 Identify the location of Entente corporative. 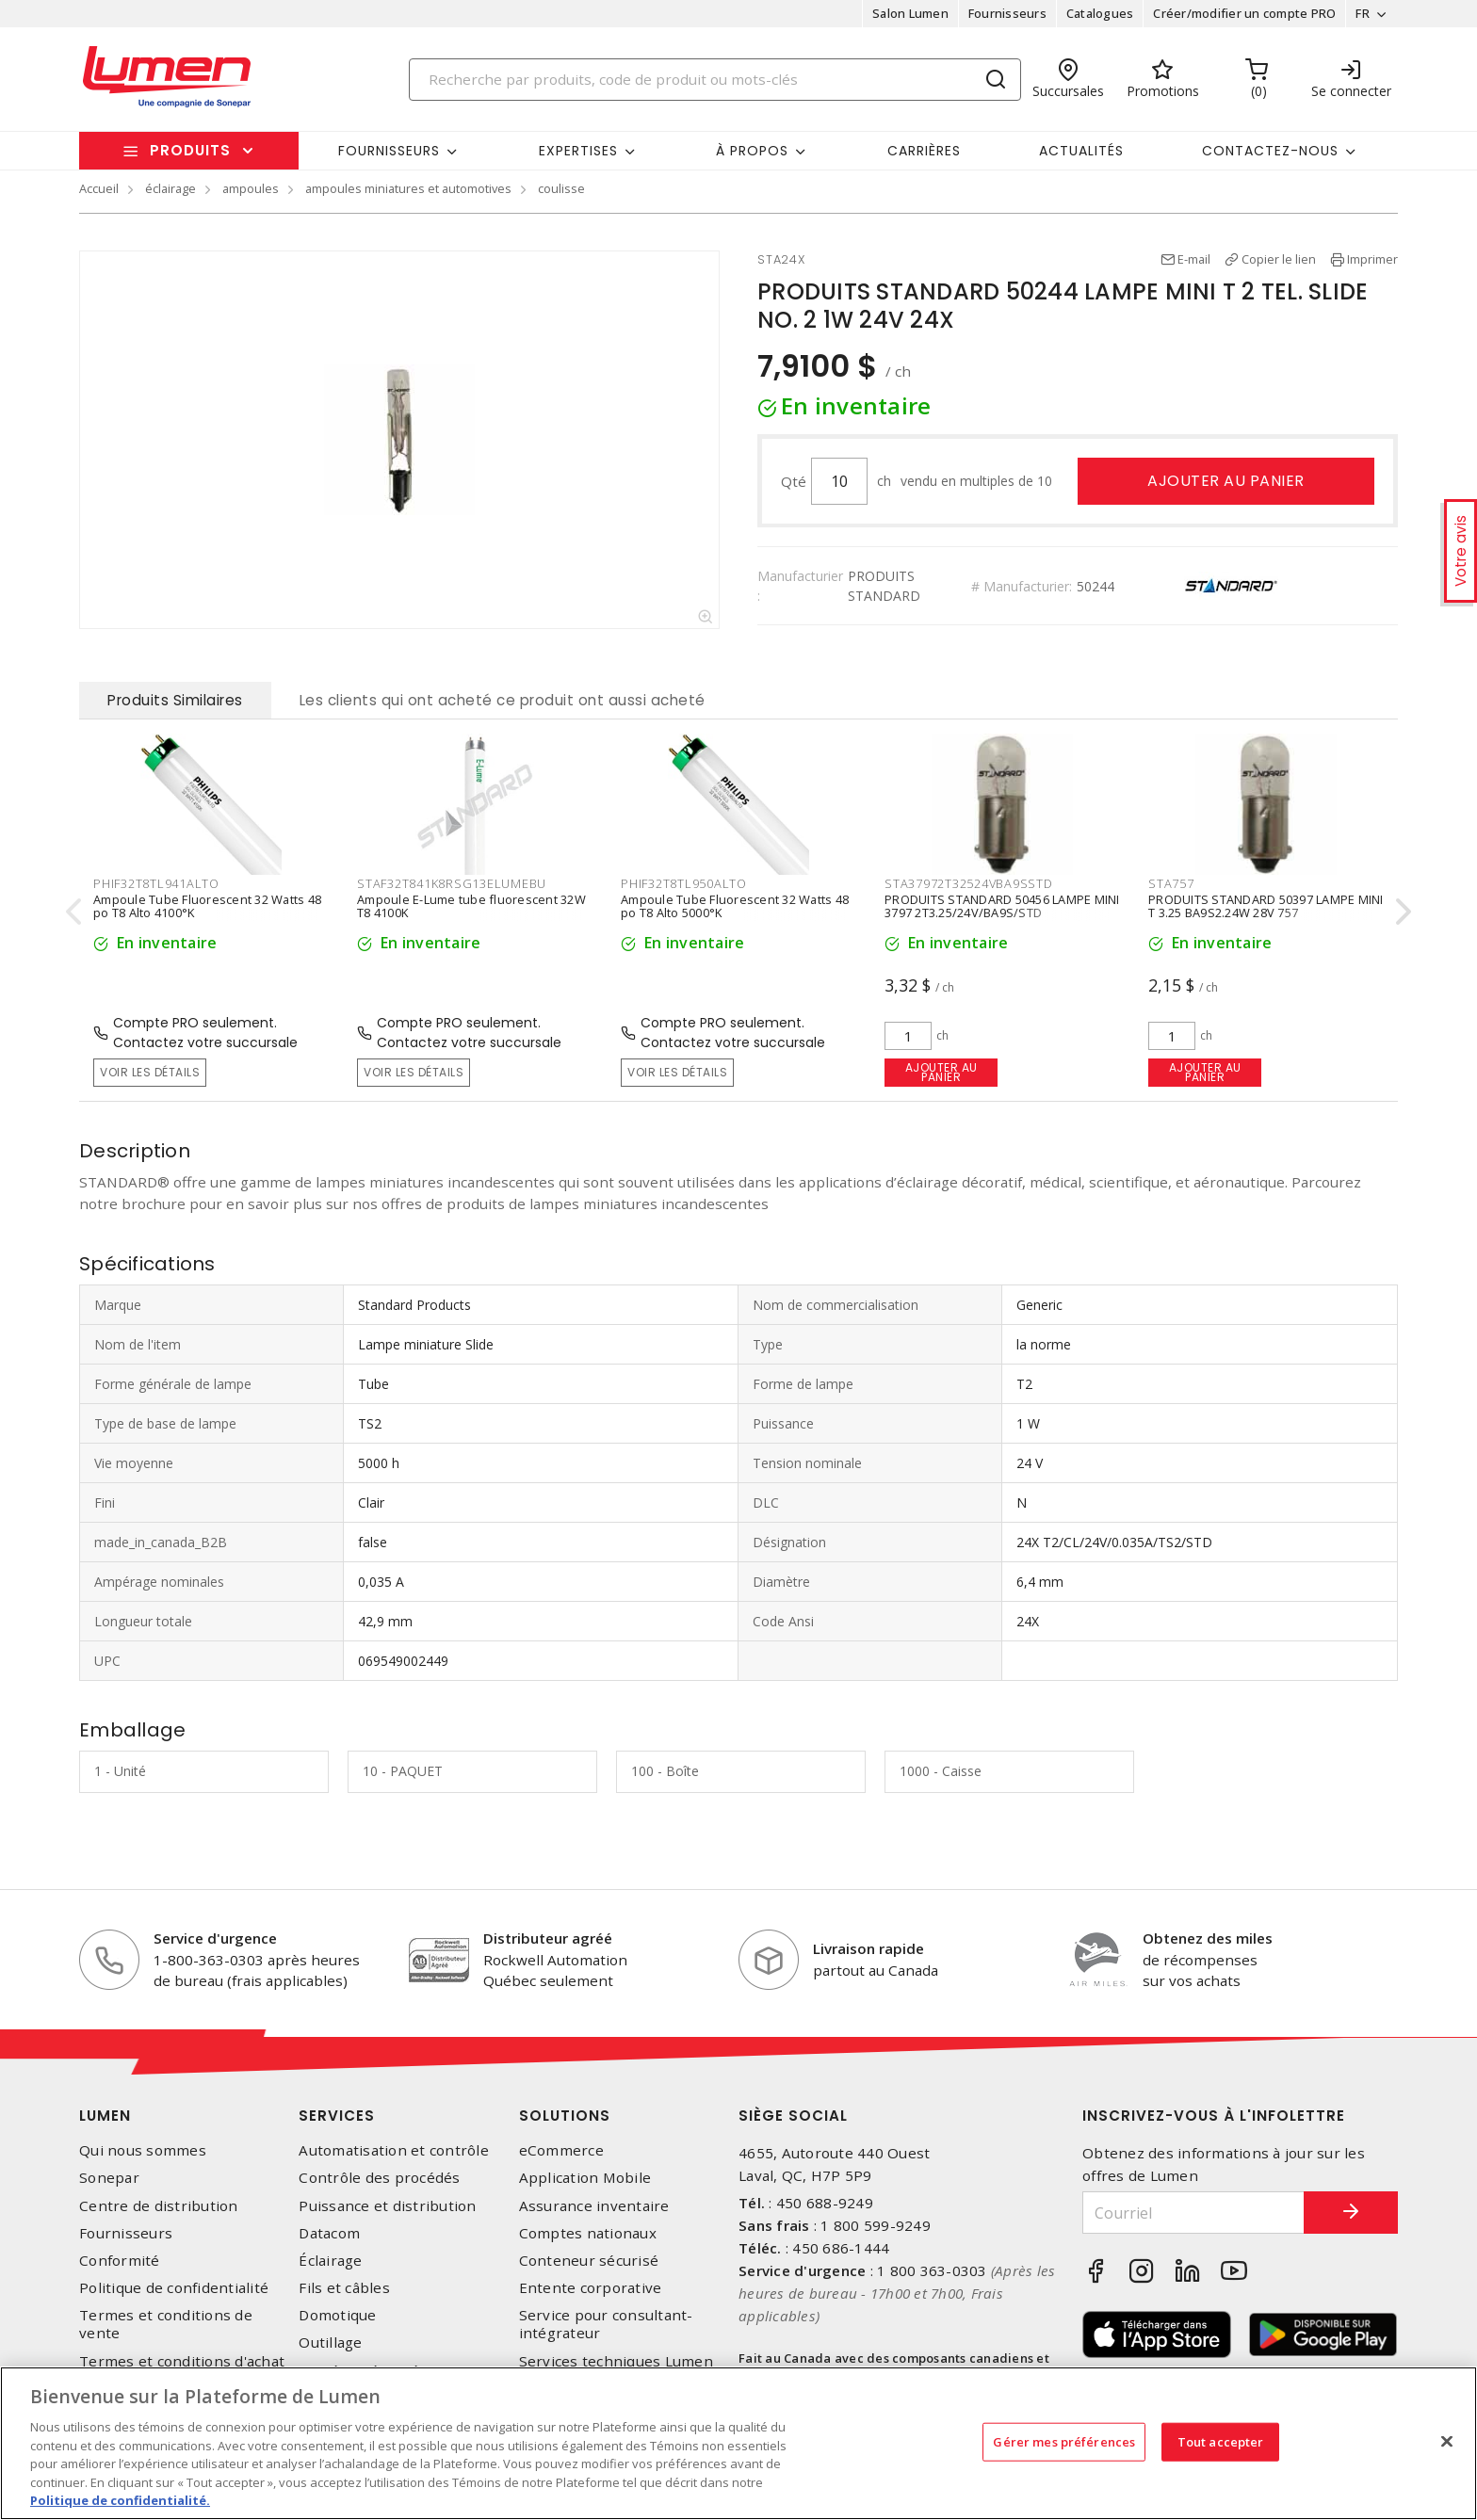
(590, 2288).